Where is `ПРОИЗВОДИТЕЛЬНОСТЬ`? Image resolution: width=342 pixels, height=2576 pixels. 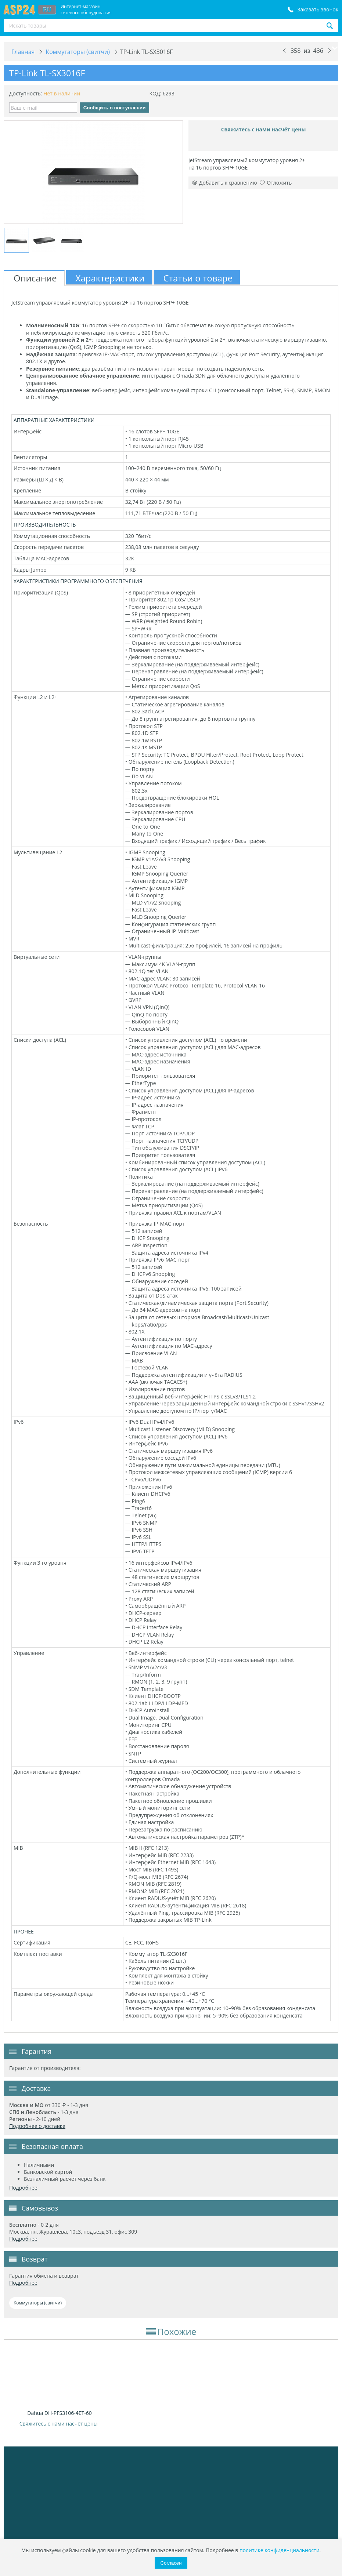 ПРОИЗВОДИТЕЛЬНОСТЬ is located at coordinates (45, 524).